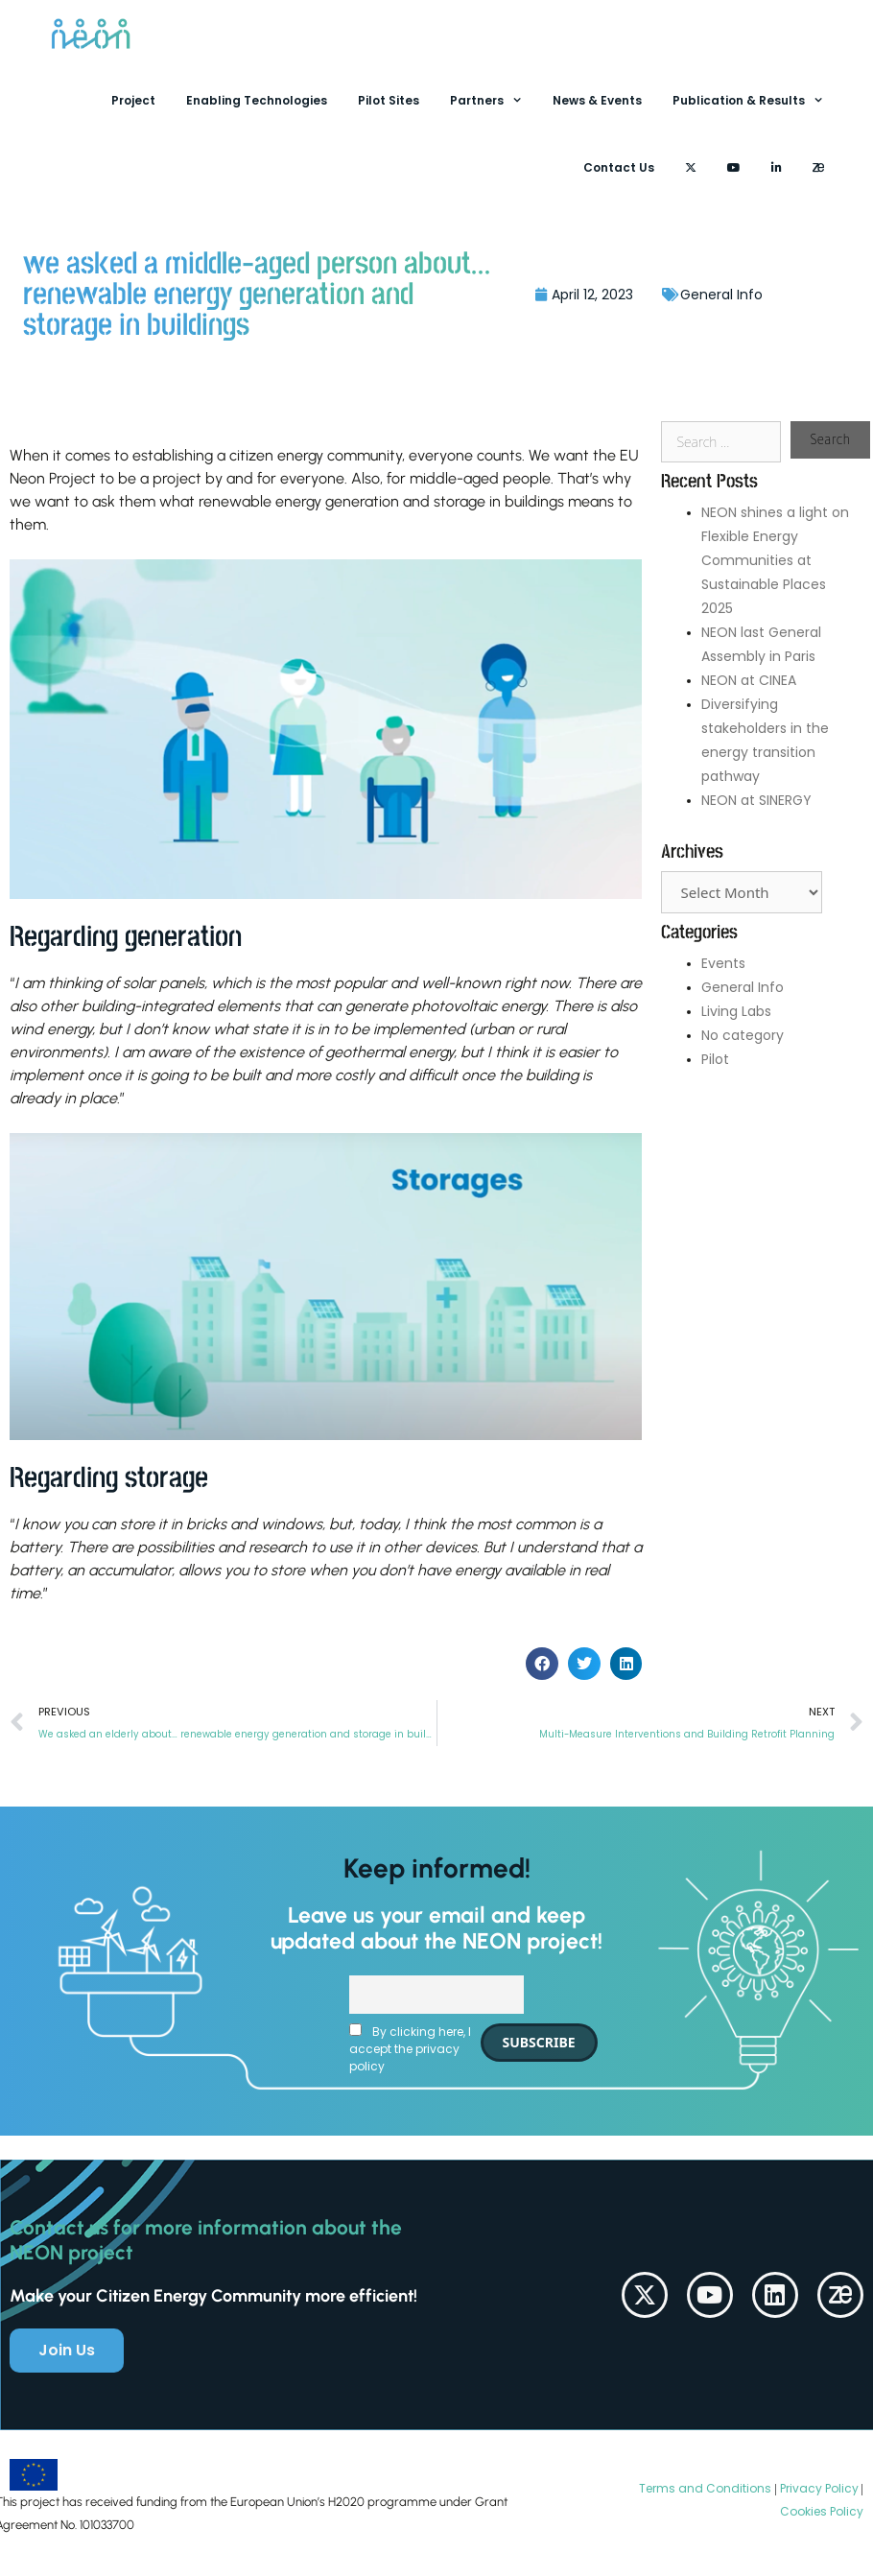 The height and width of the screenshot is (2576, 873). Describe the element at coordinates (388, 100) in the screenshot. I see `Pilot Sites` at that location.